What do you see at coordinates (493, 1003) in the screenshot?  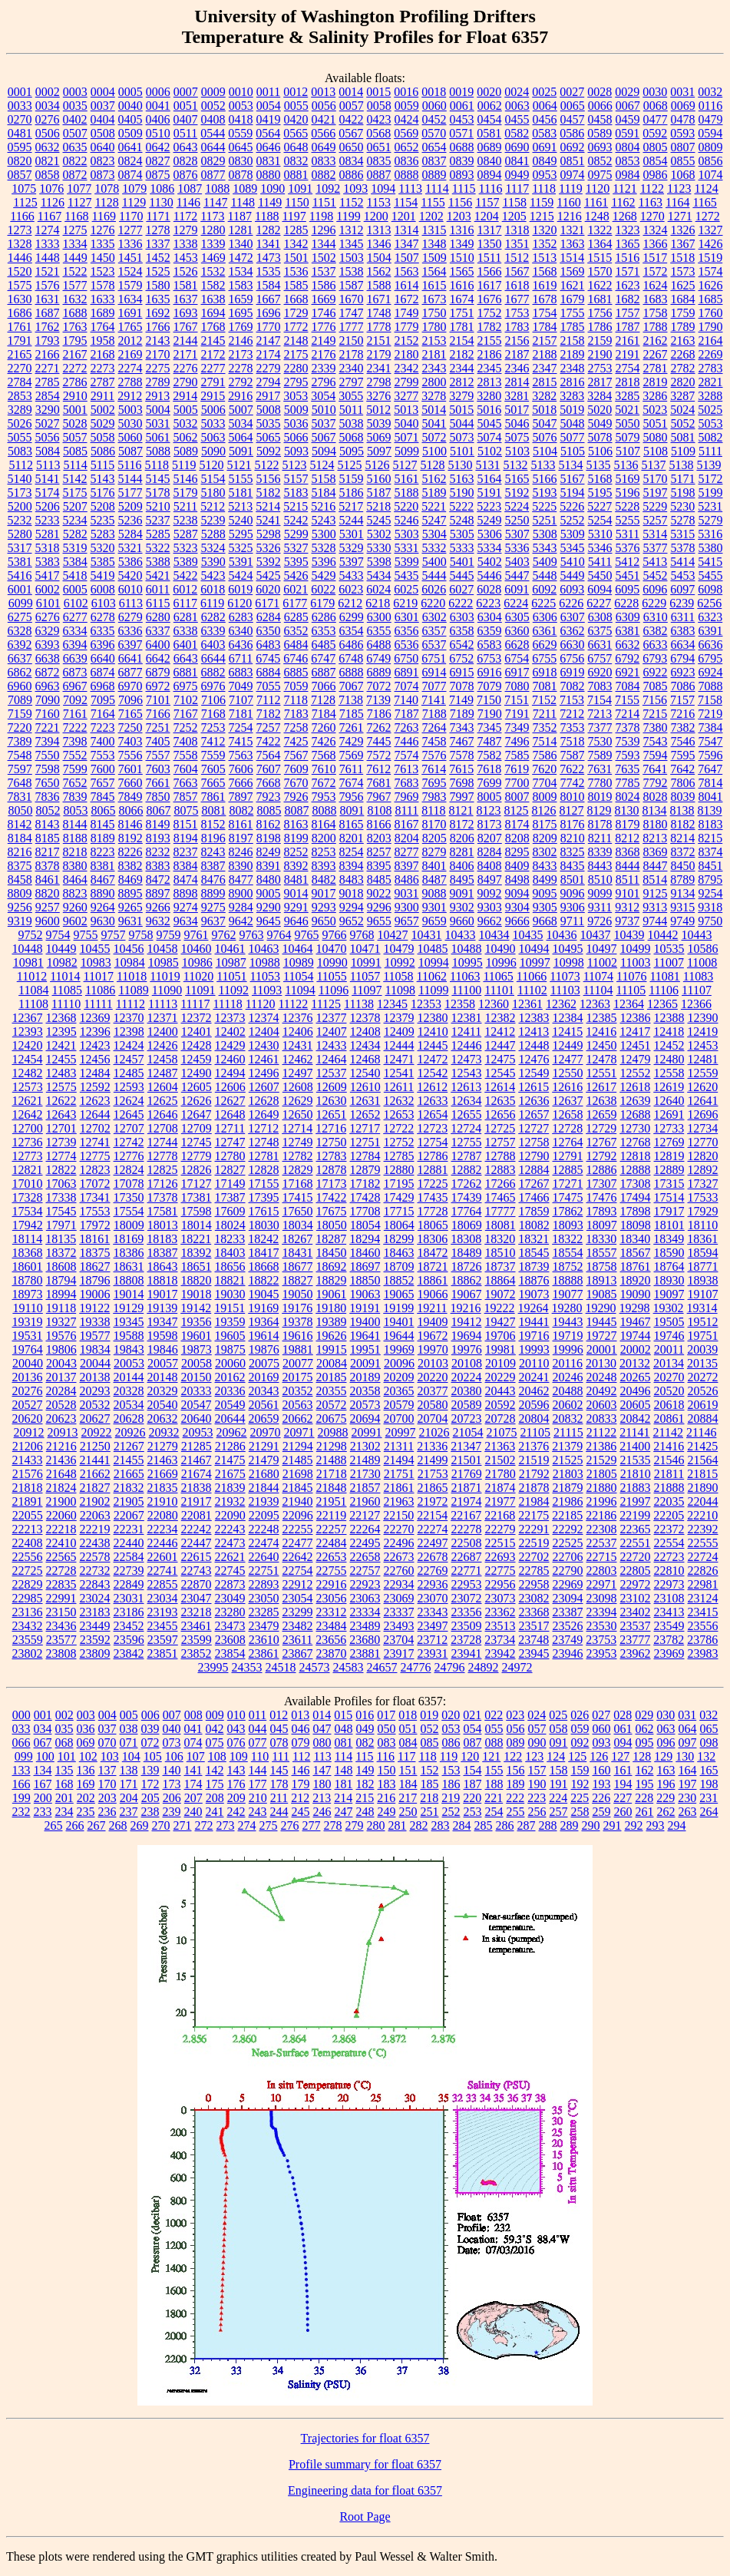 I see `12360` at bounding box center [493, 1003].